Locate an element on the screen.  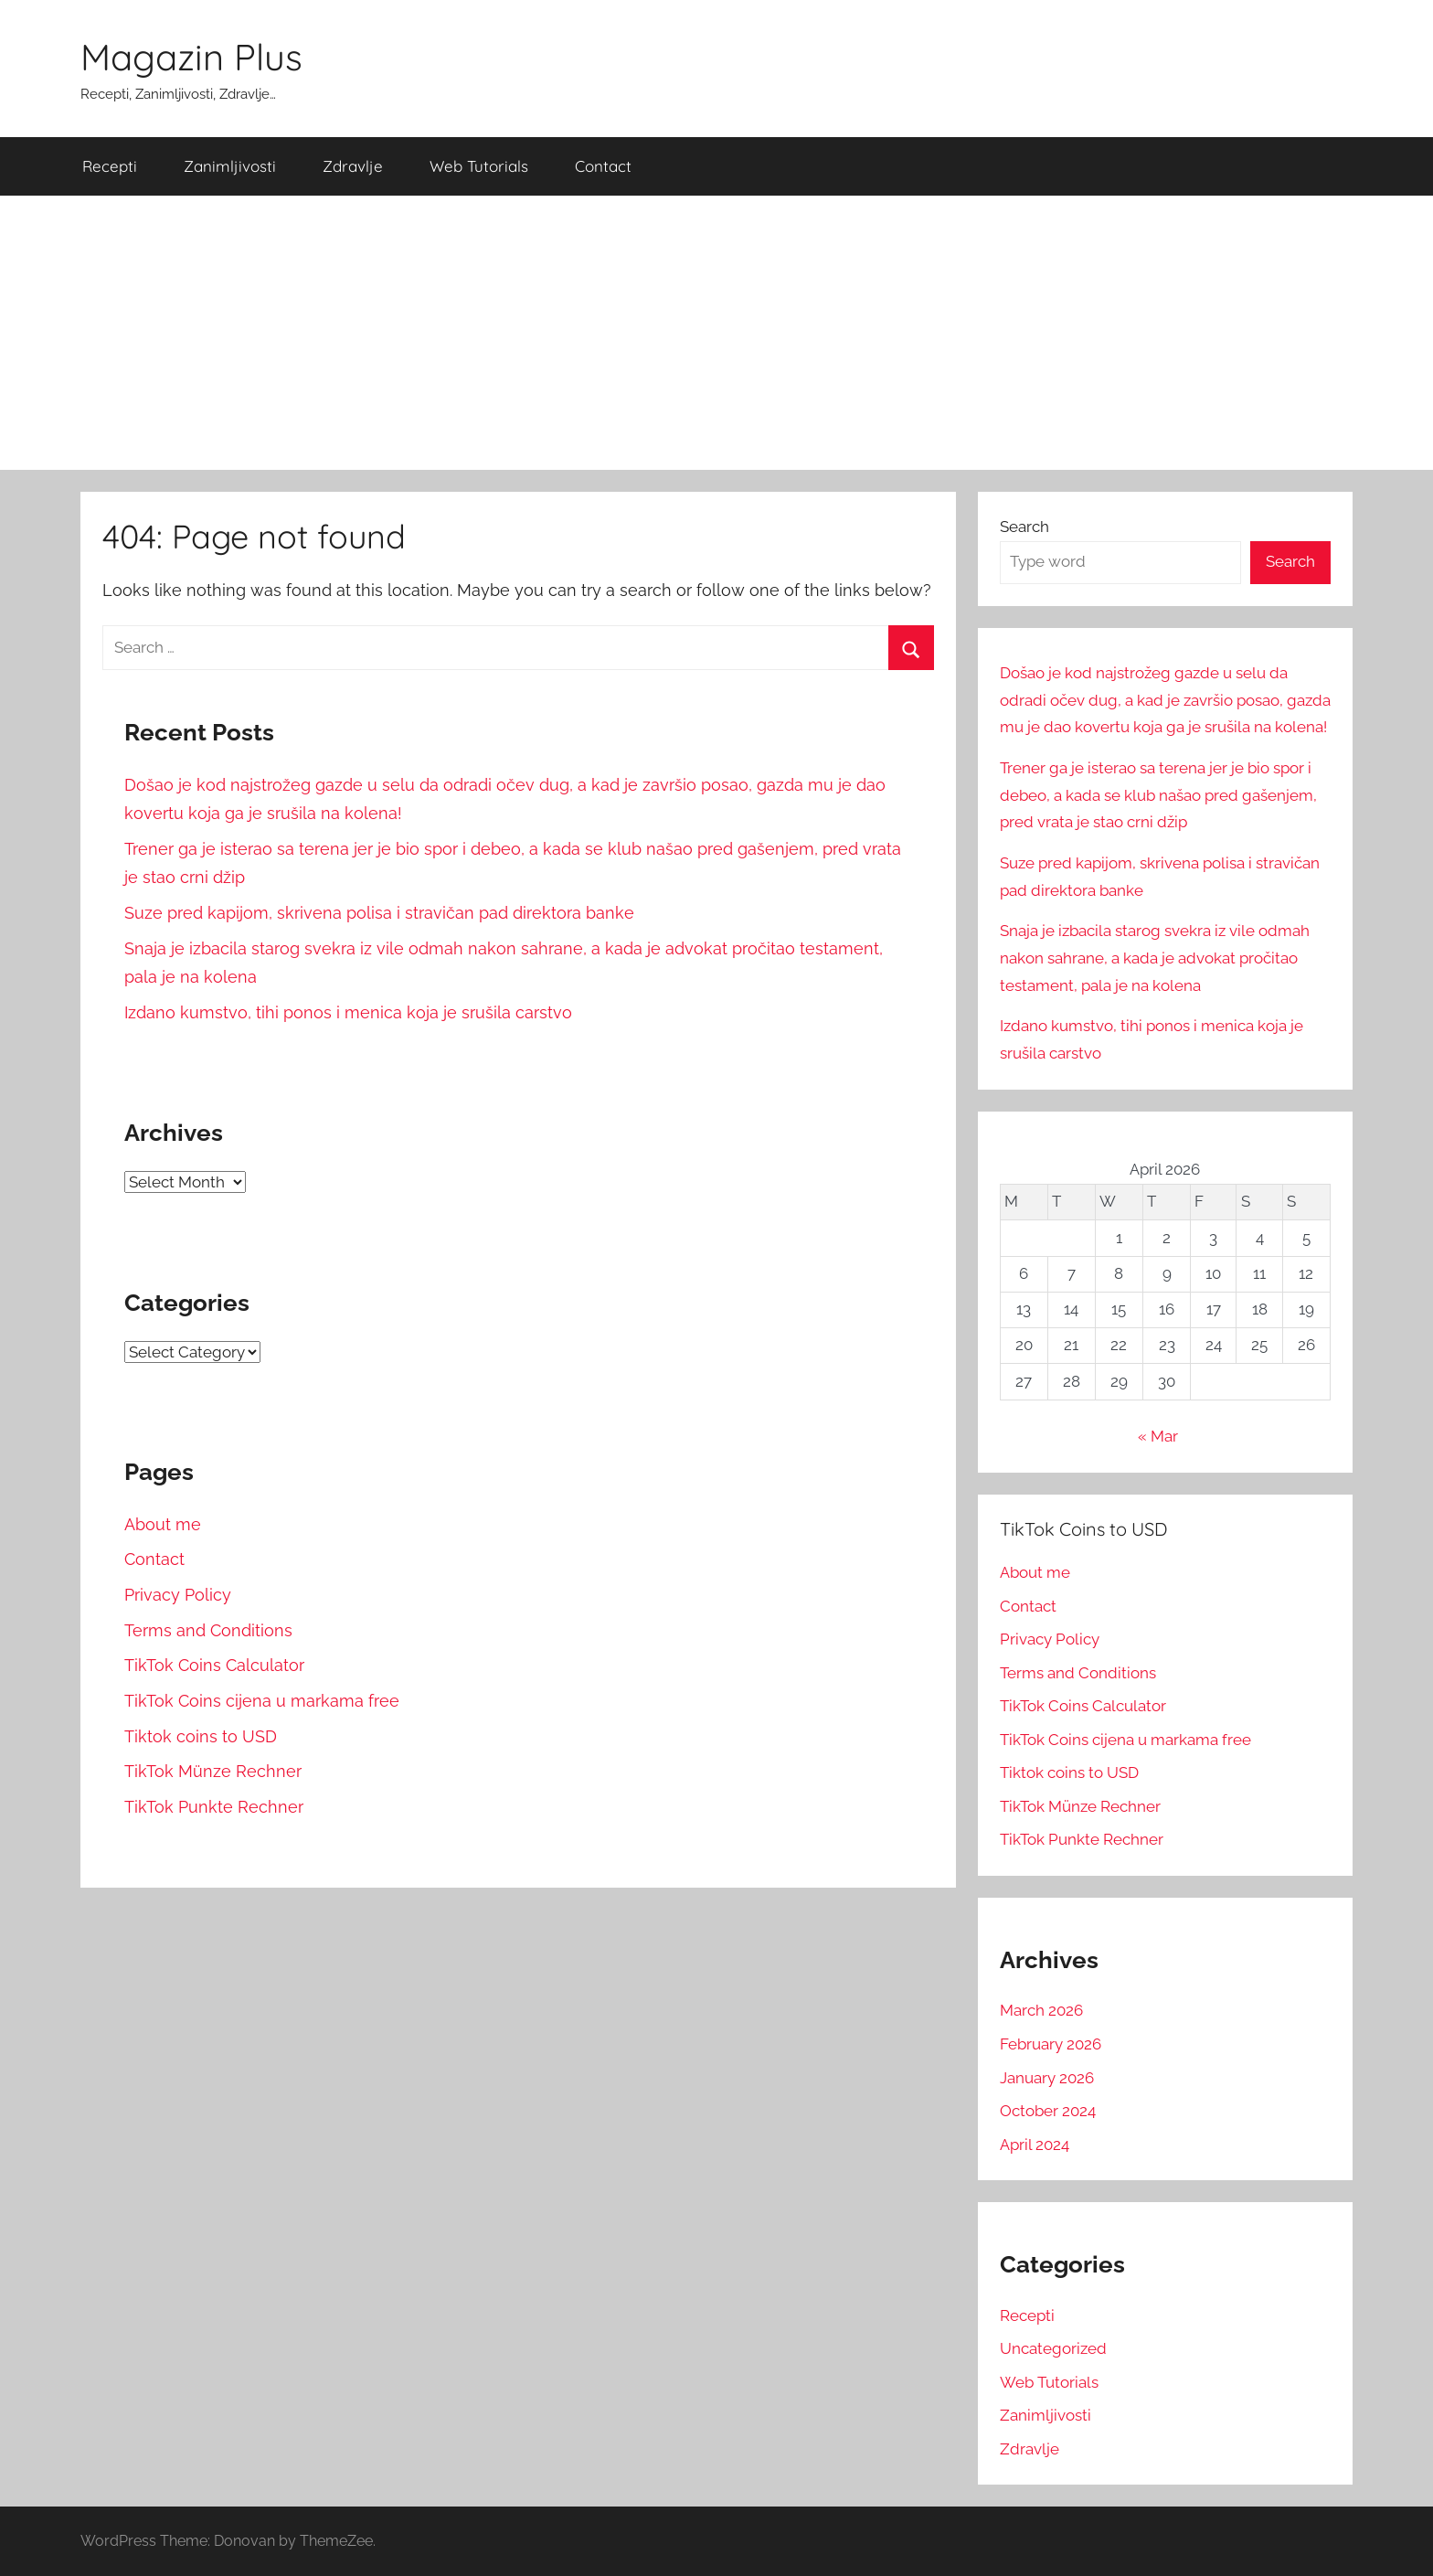
TikTok Coins Calculator is located at coordinates (214, 1665).